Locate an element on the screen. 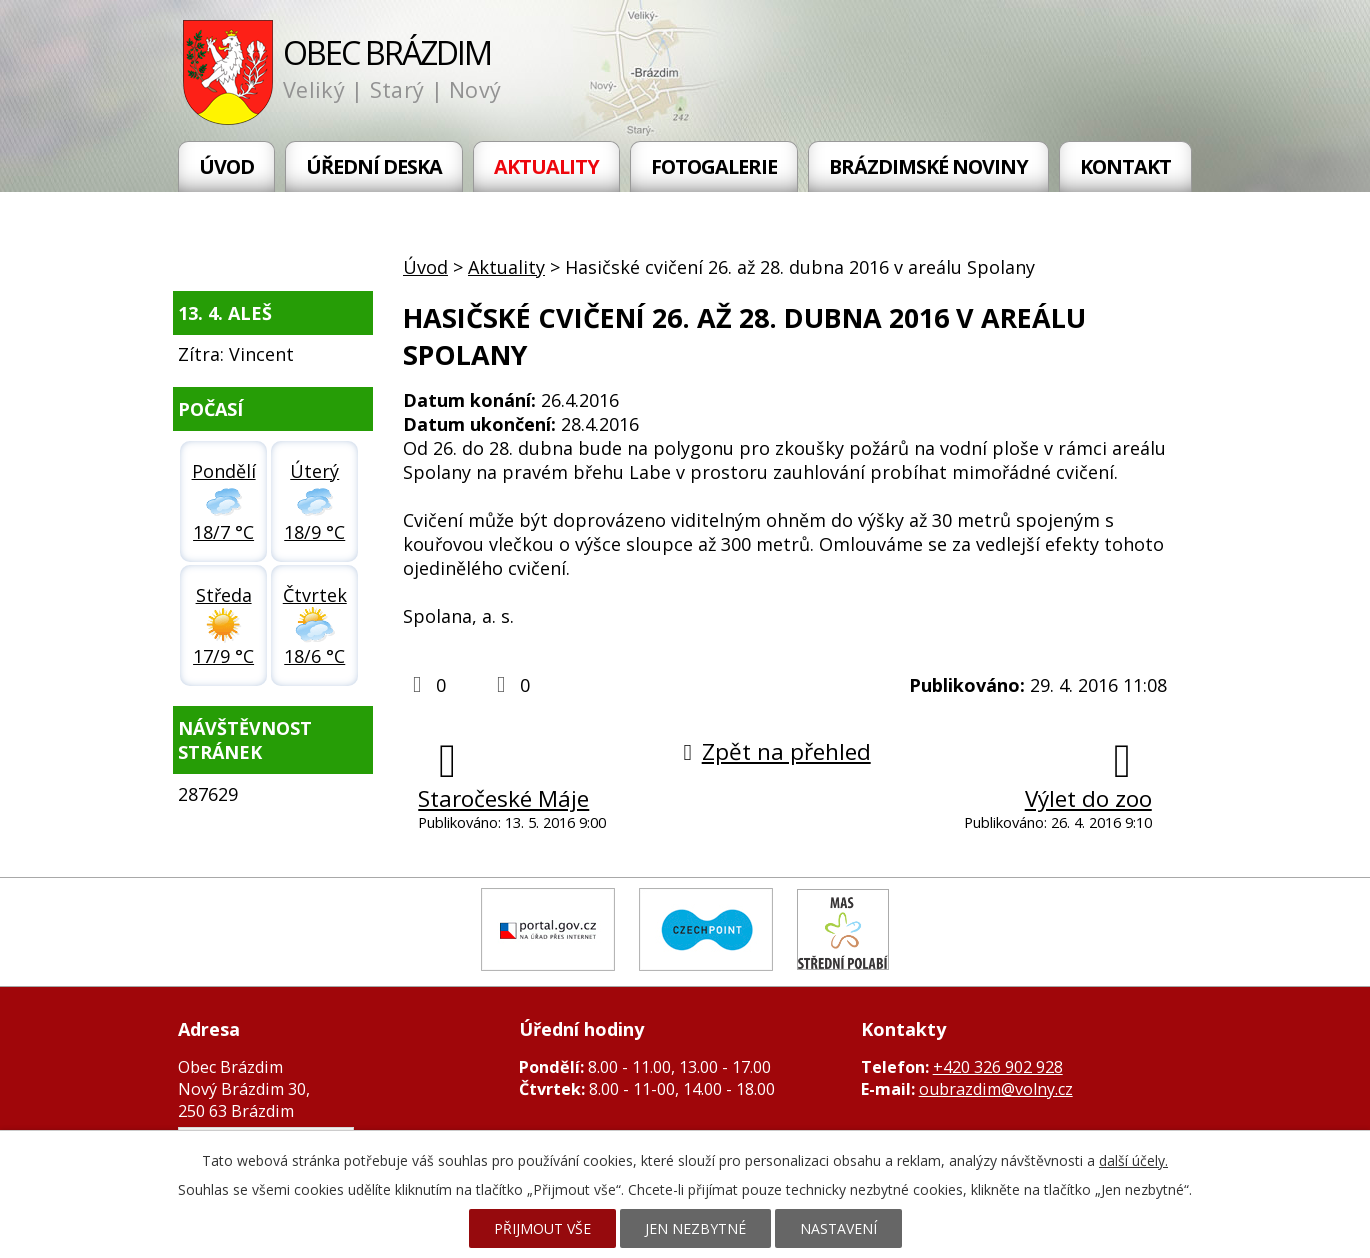 The image size is (1370, 1258). Fotogalerie is located at coordinates (714, 166).